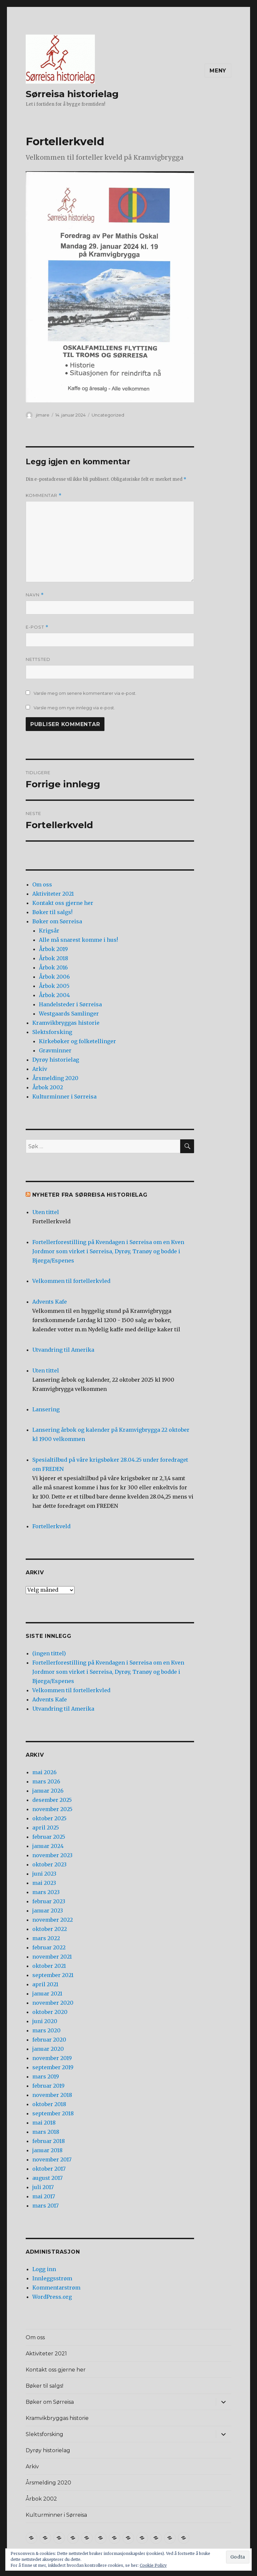  What do you see at coordinates (52, 912) in the screenshot?
I see `Bøker til salgs!` at bounding box center [52, 912].